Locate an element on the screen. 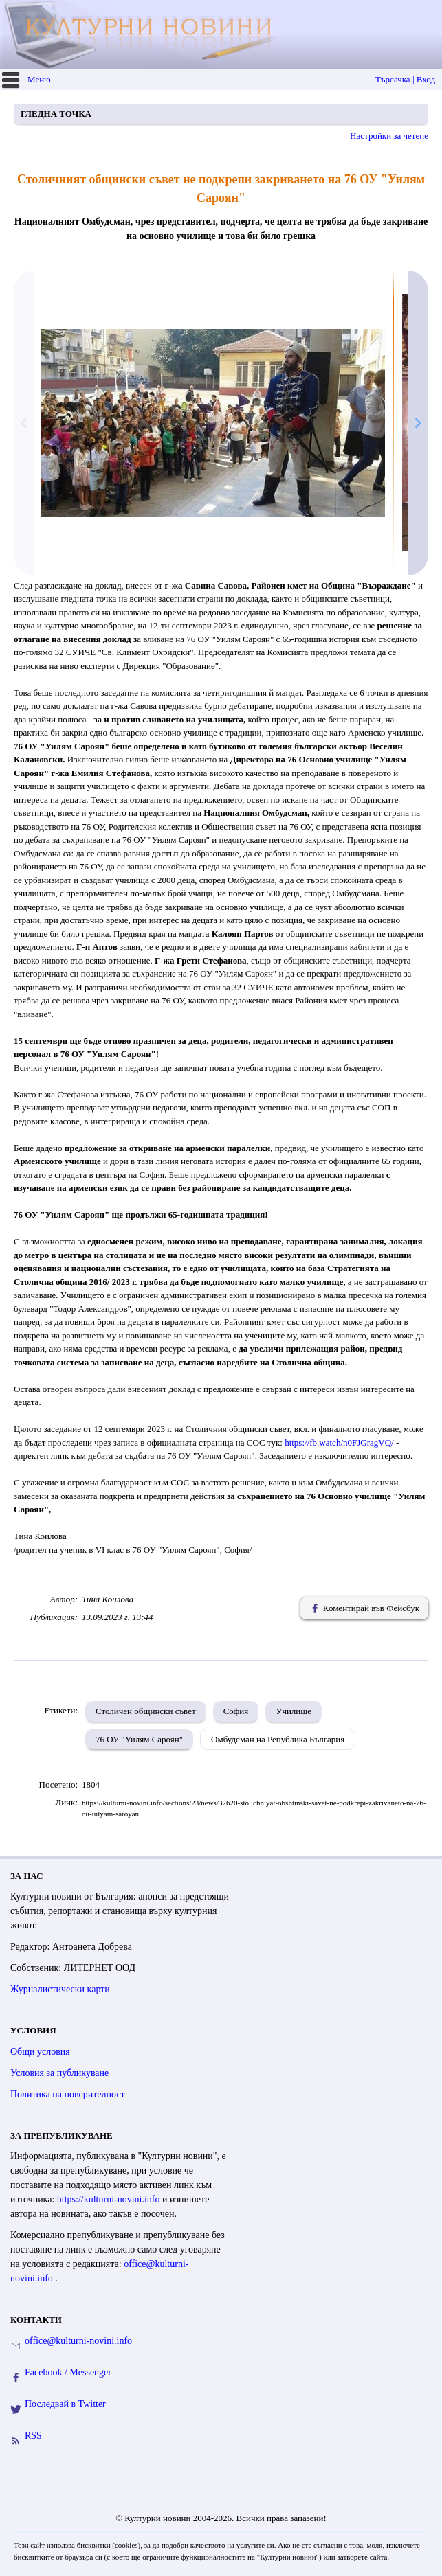 This screenshot has height=2576, width=442. office@kulturni-novini.info is located at coordinates (78, 2341).